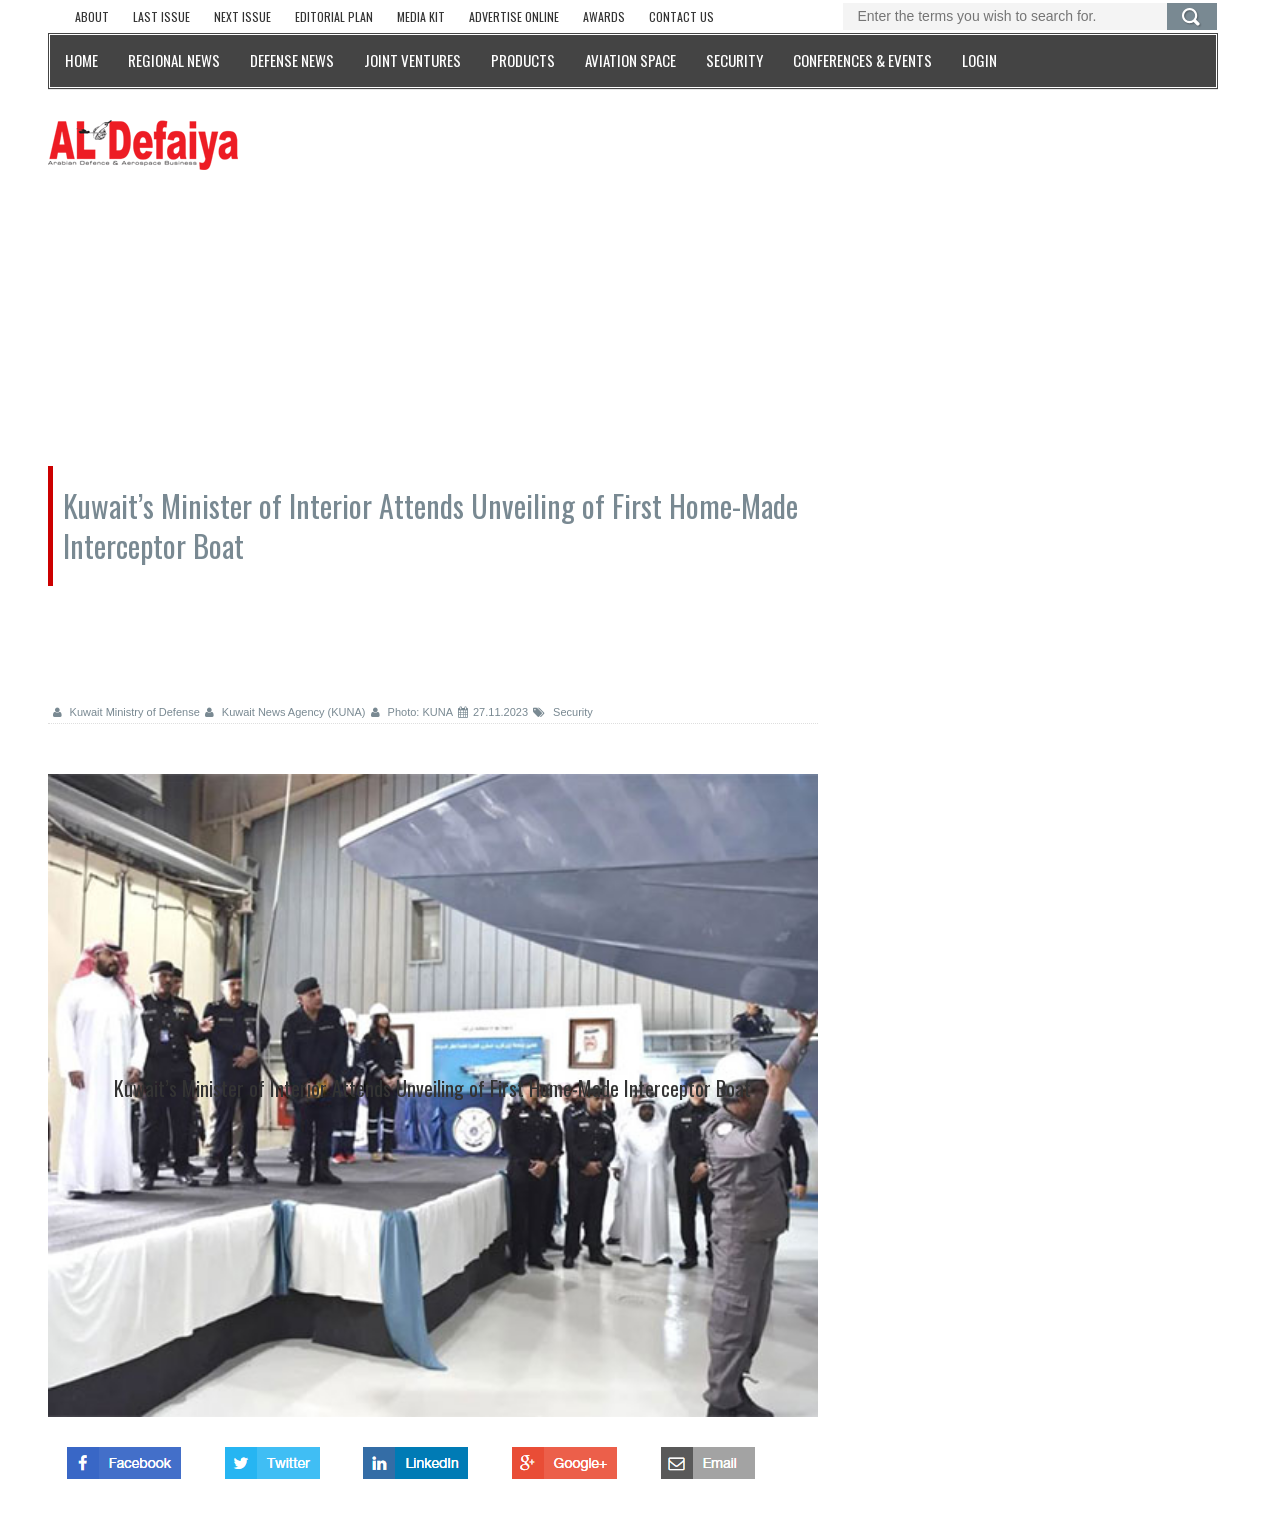 This screenshot has width=1265, height=1514. Describe the element at coordinates (126, 712) in the screenshot. I see `Kuwait Ministry of Defense` at that location.